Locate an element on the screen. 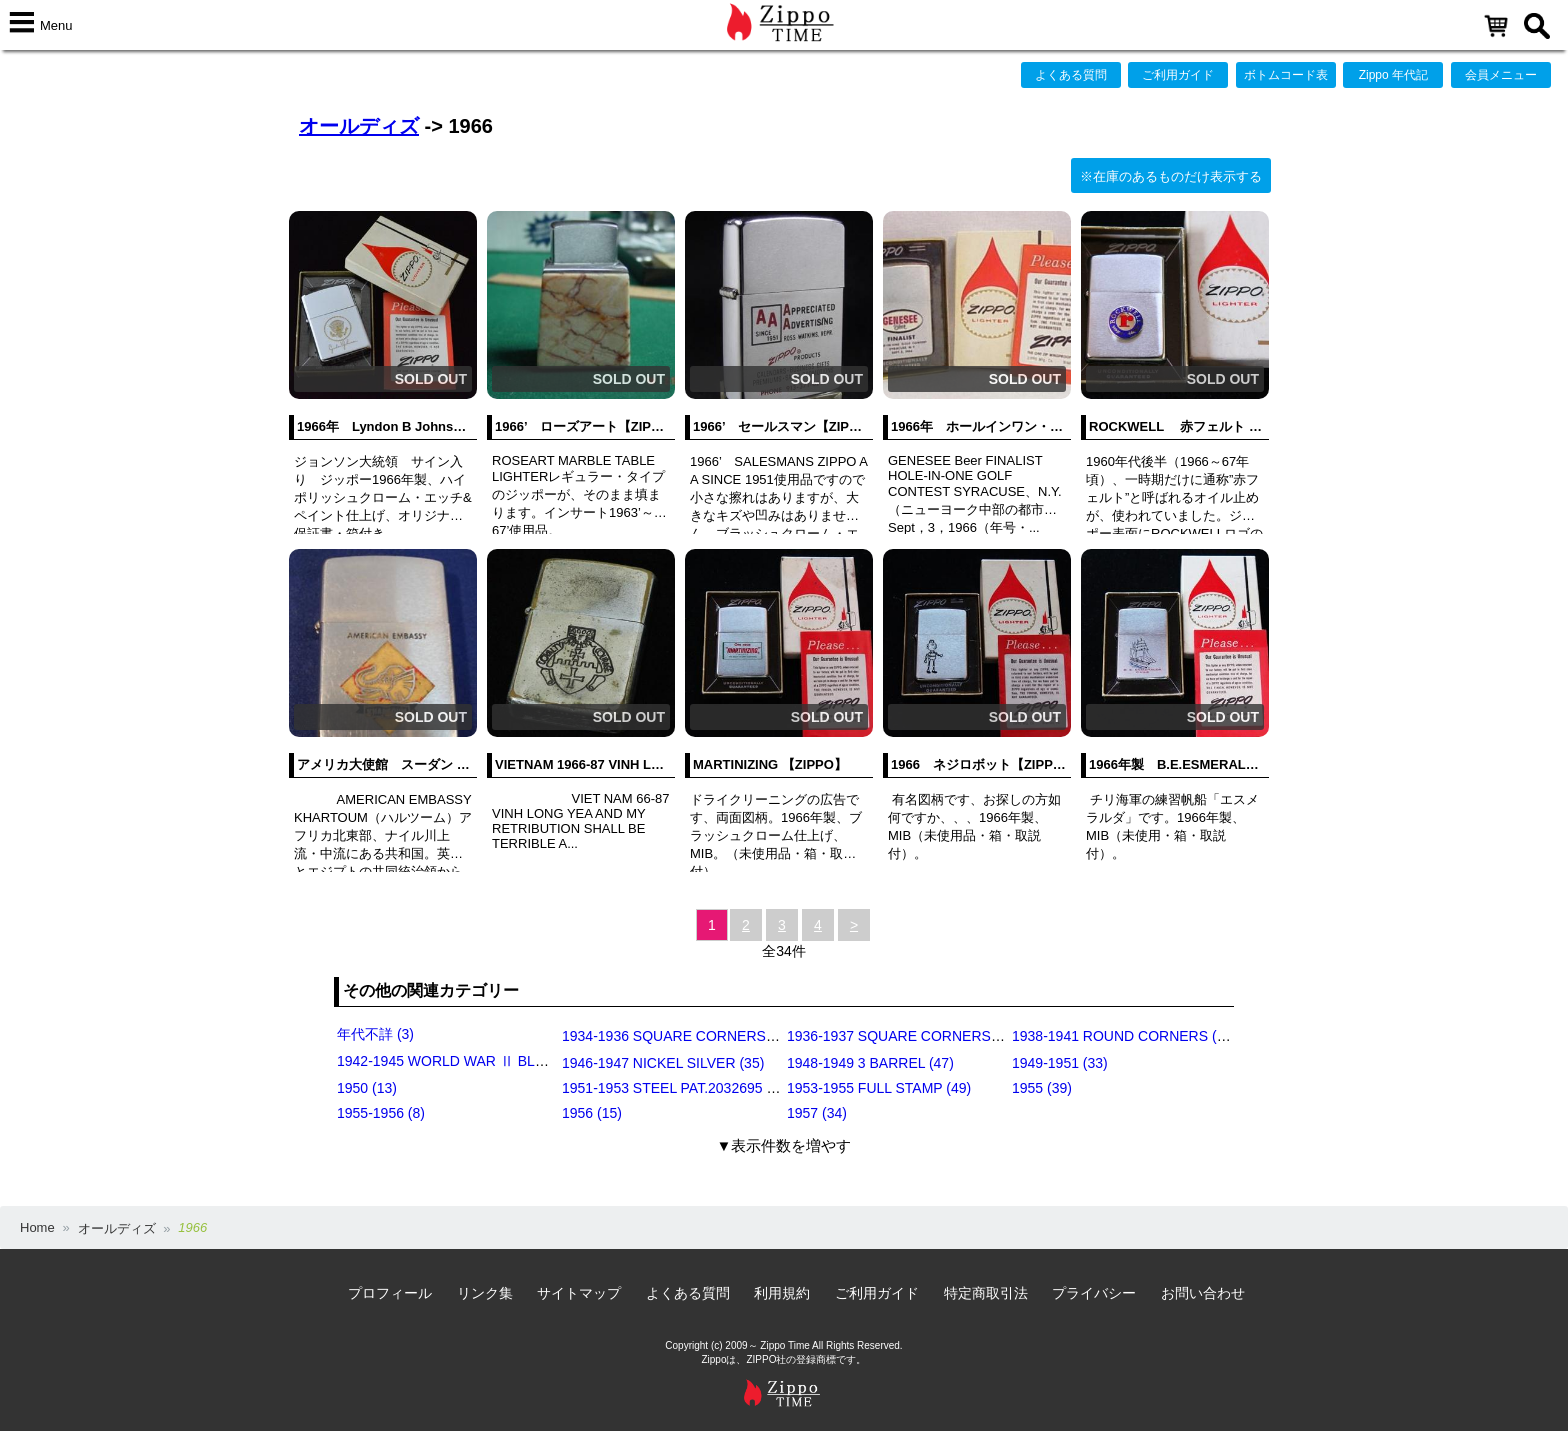 This screenshot has width=1568, height=1431. 1949-1951 (33) is located at coordinates (1060, 1063).